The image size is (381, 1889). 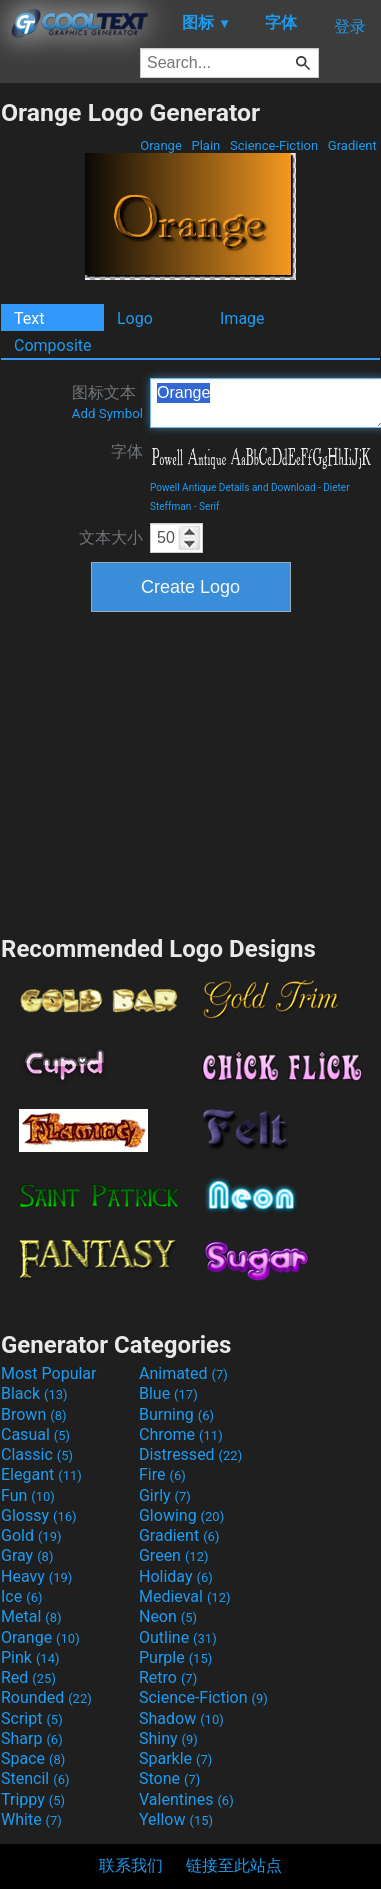 What do you see at coordinates (168, 1677) in the screenshot?
I see `Retro` at bounding box center [168, 1677].